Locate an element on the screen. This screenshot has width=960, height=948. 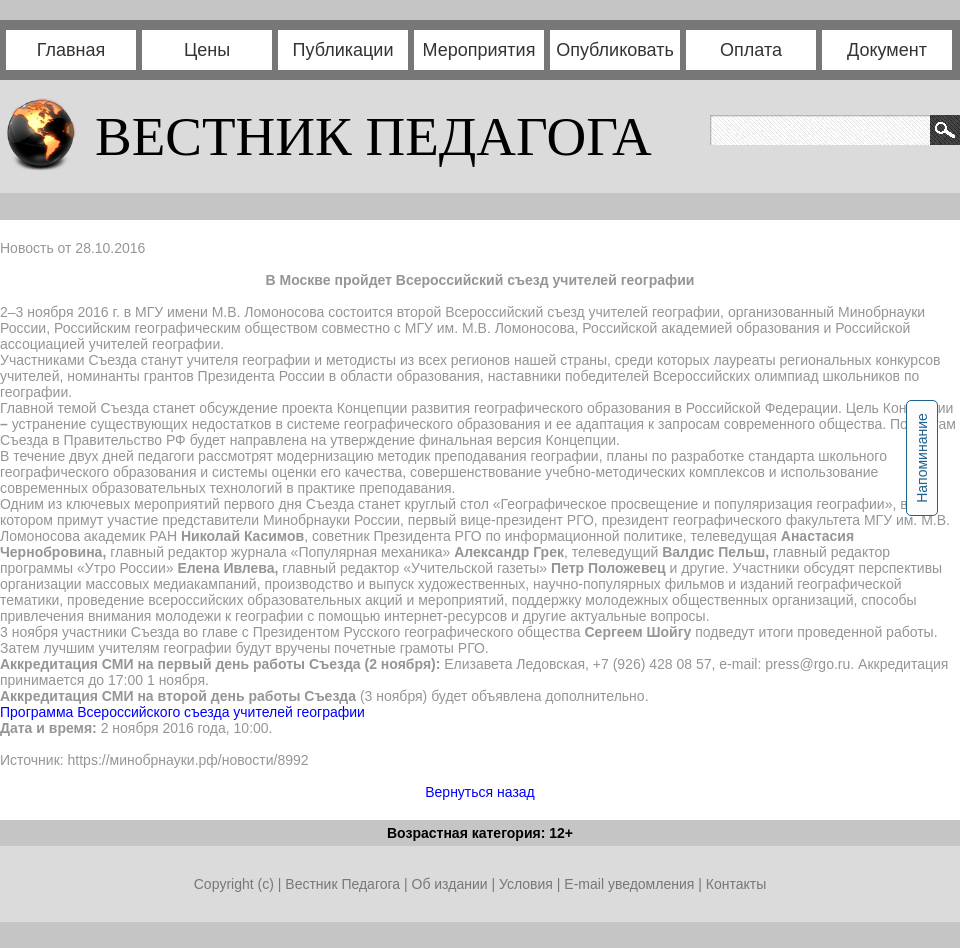
Документ is located at coordinates (887, 50).